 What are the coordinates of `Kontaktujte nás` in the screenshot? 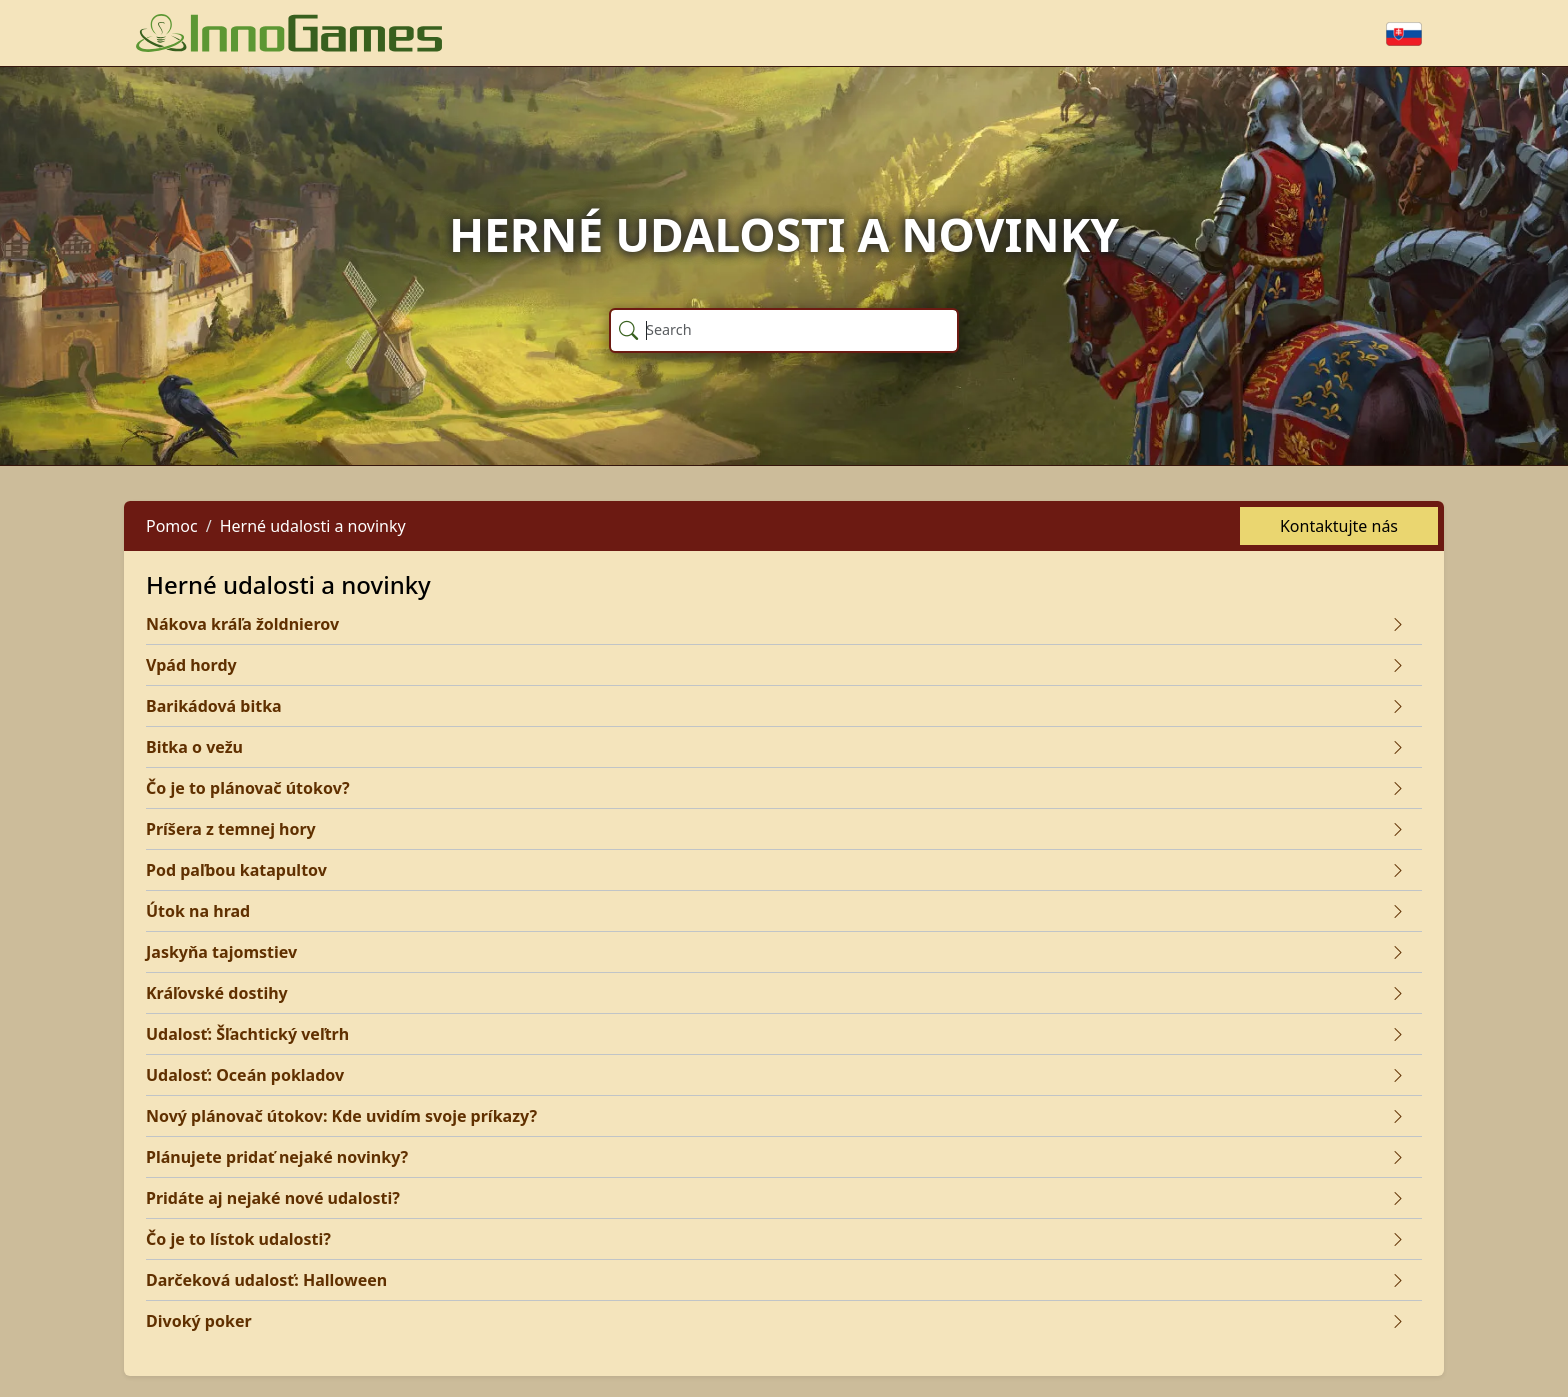 It's located at (1339, 526).